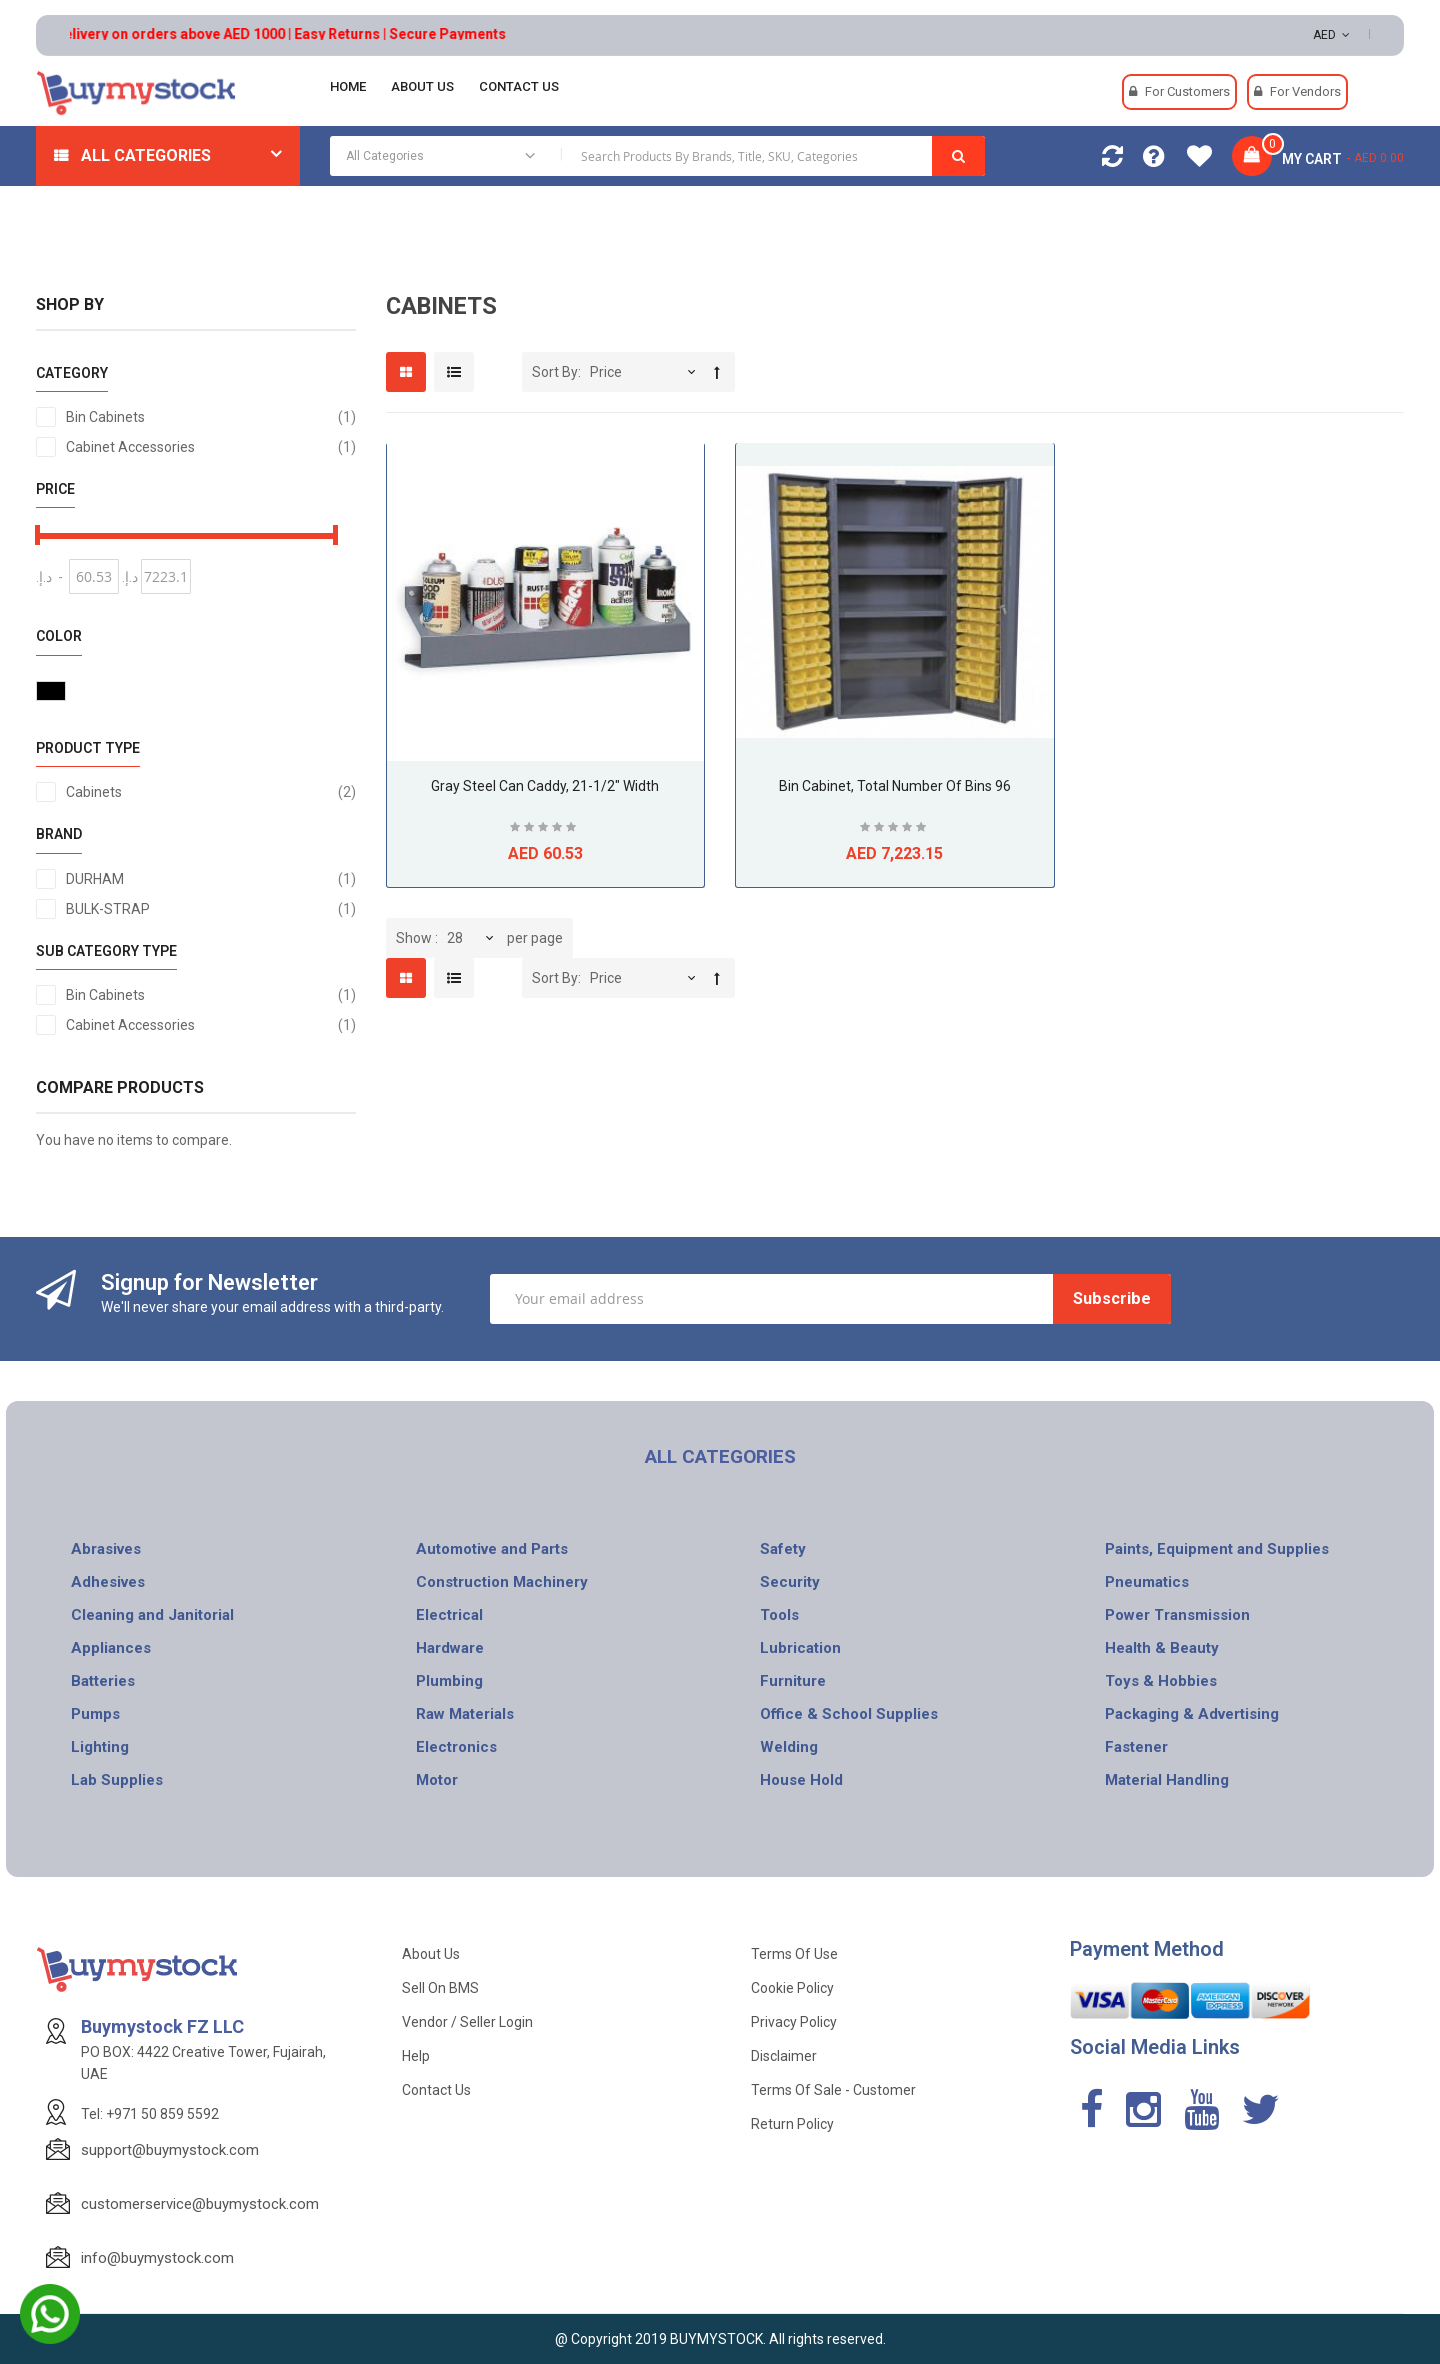 This screenshot has height=2364, width=1440. I want to click on support@buymystock.com, so click(170, 2150).